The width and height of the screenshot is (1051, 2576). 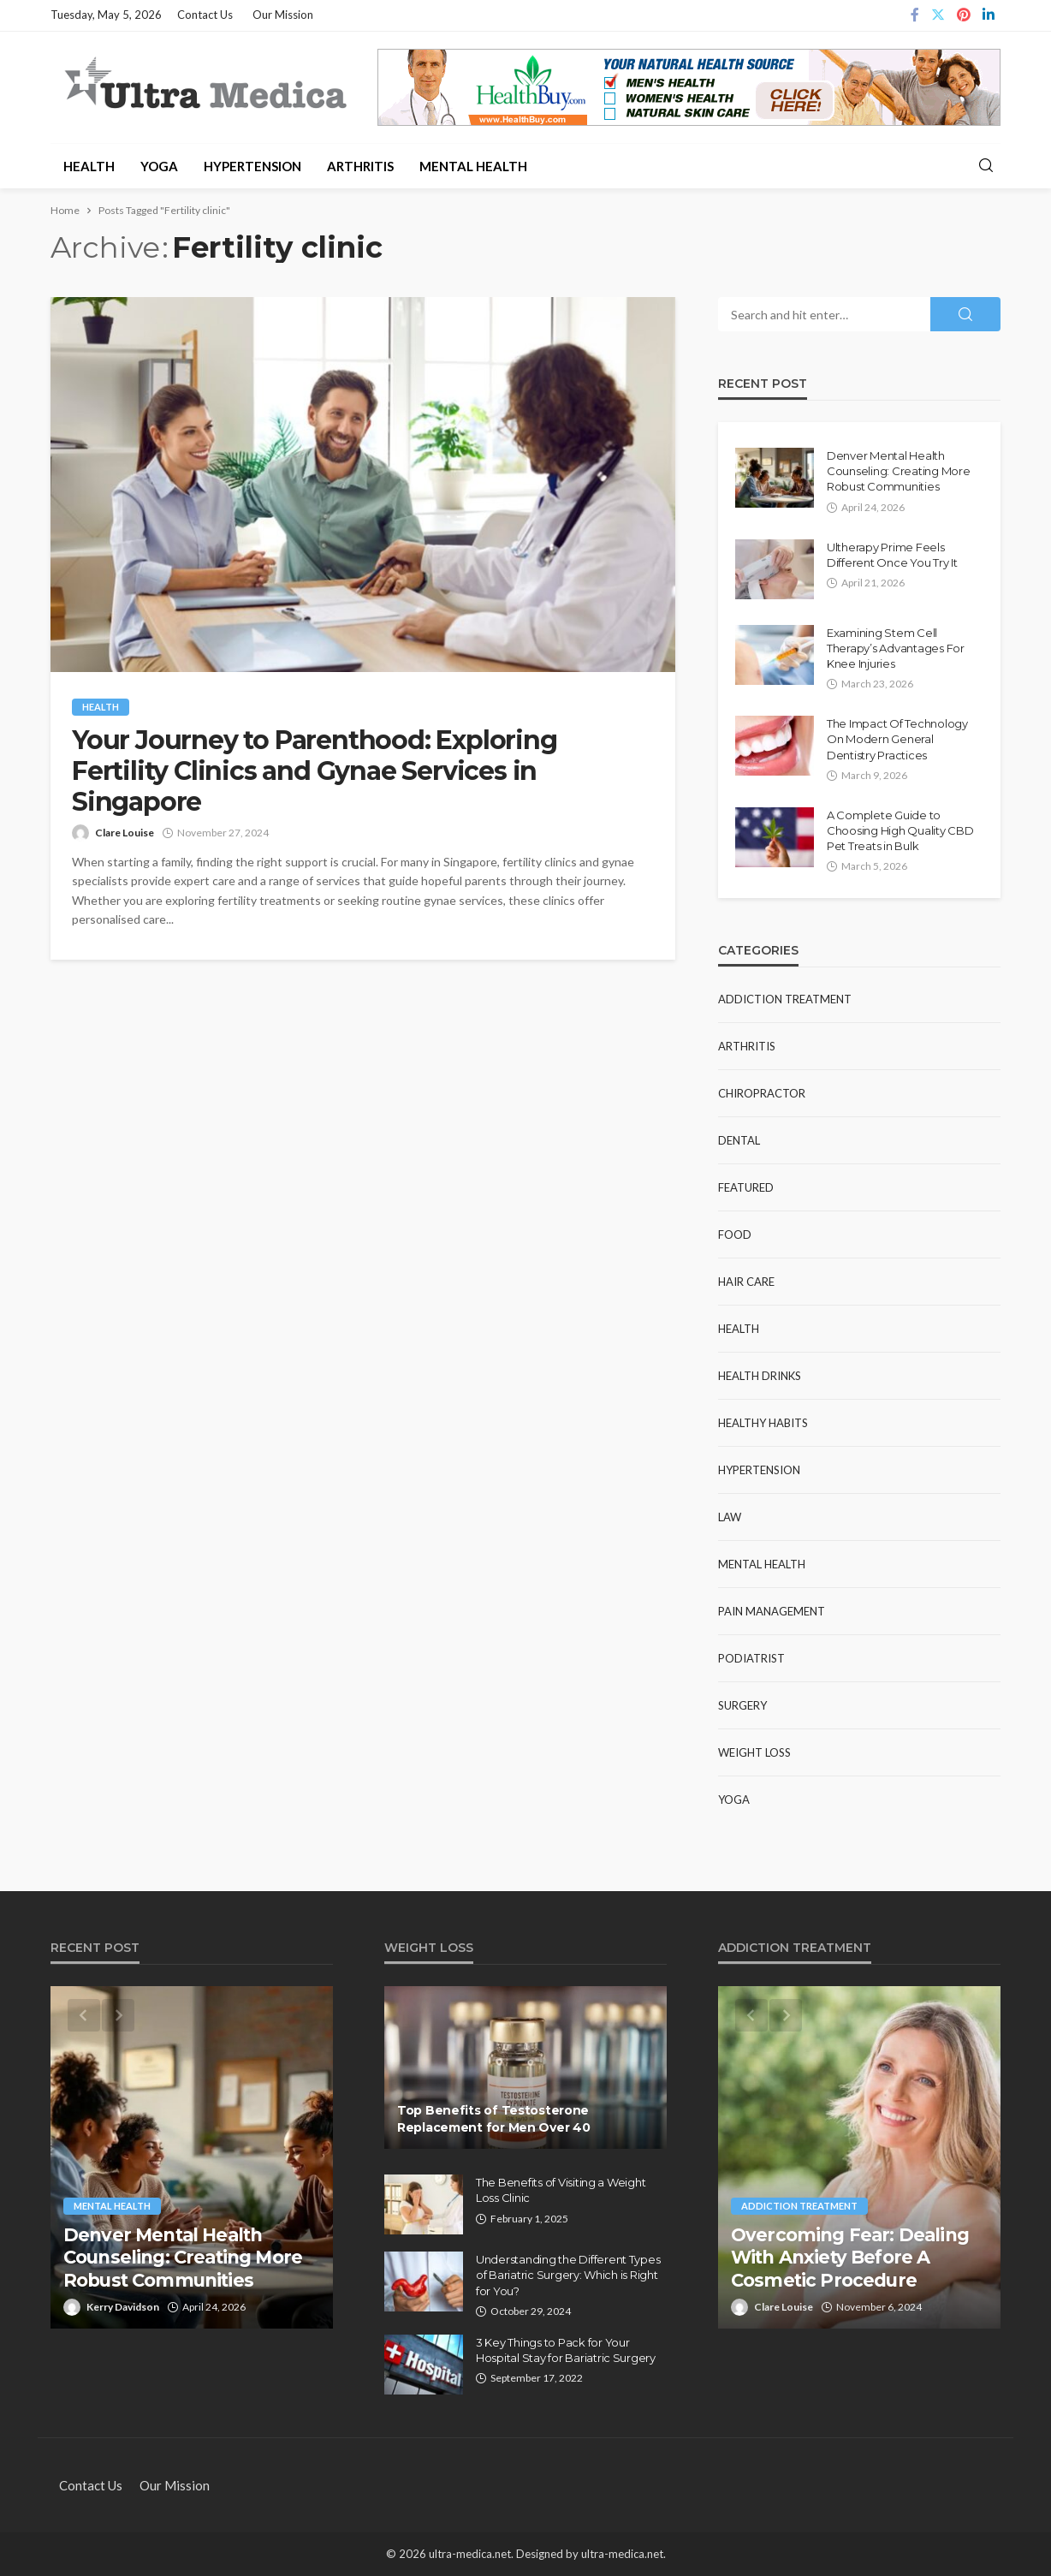 I want to click on Health Drinks, so click(x=759, y=1376).